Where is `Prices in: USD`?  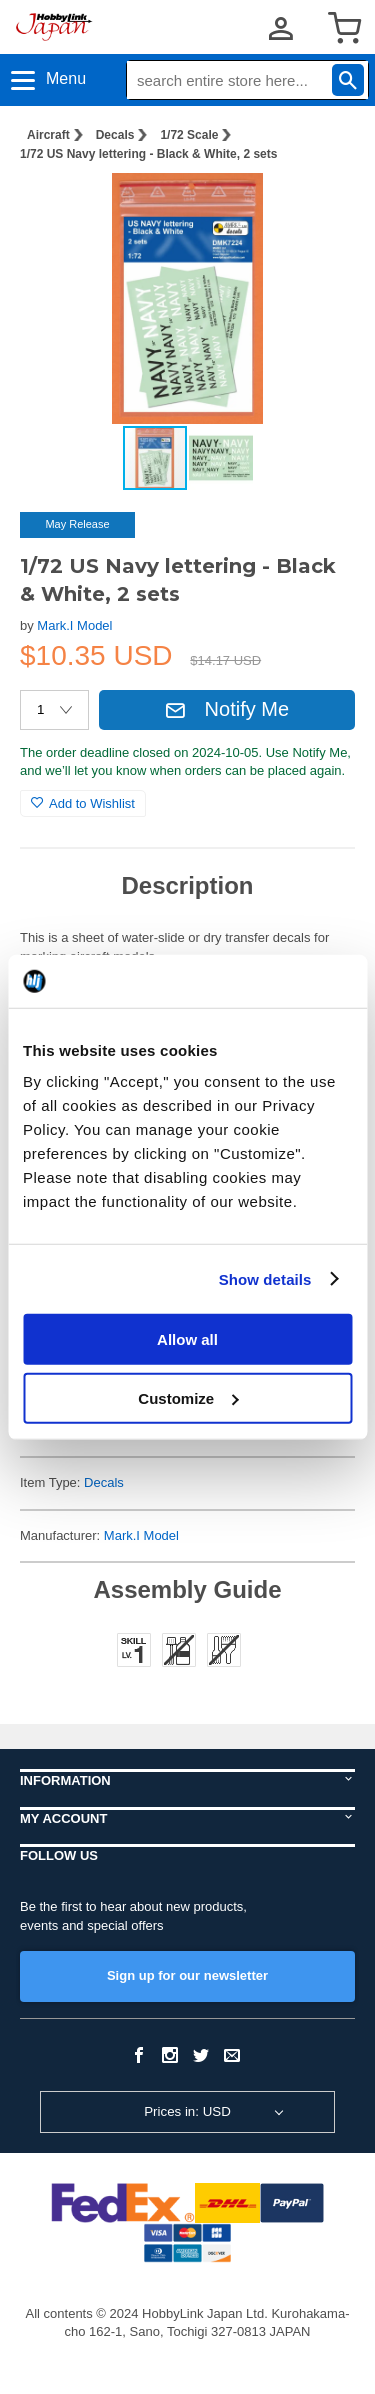
Prices in: USD is located at coordinates (187, 2111).